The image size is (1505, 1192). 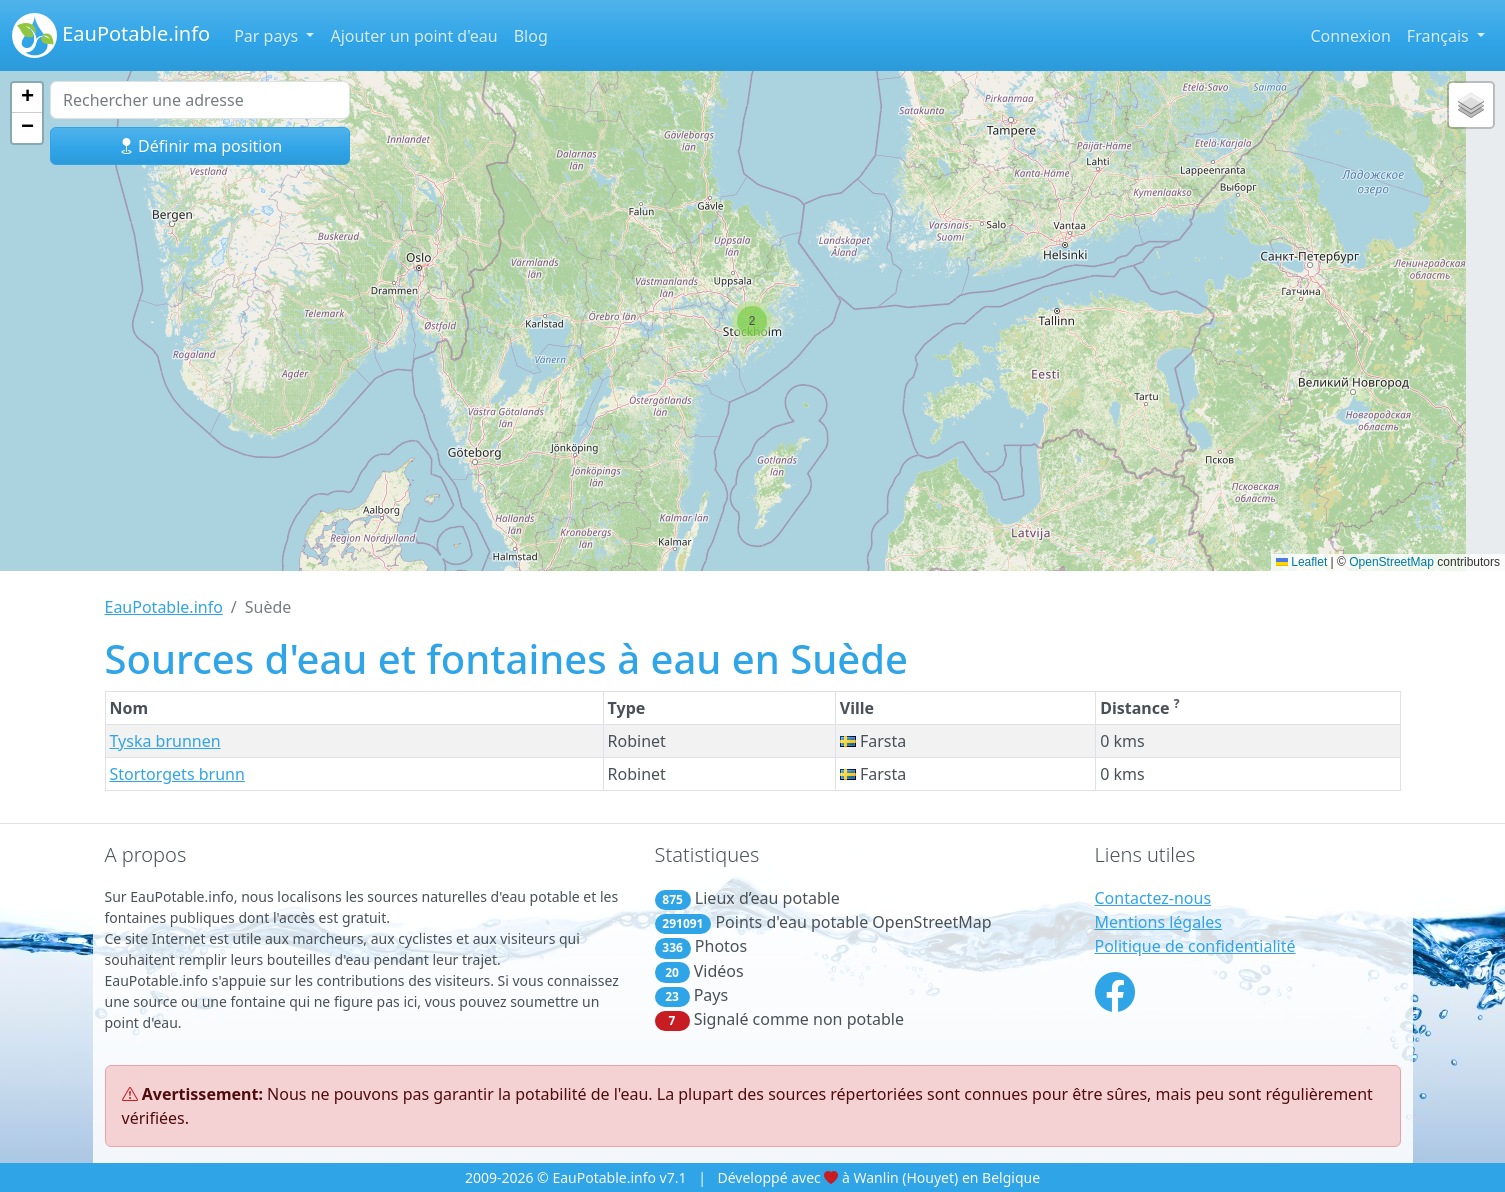 What do you see at coordinates (1350, 36) in the screenshot?
I see `Connexion` at bounding box center [1350, 36].